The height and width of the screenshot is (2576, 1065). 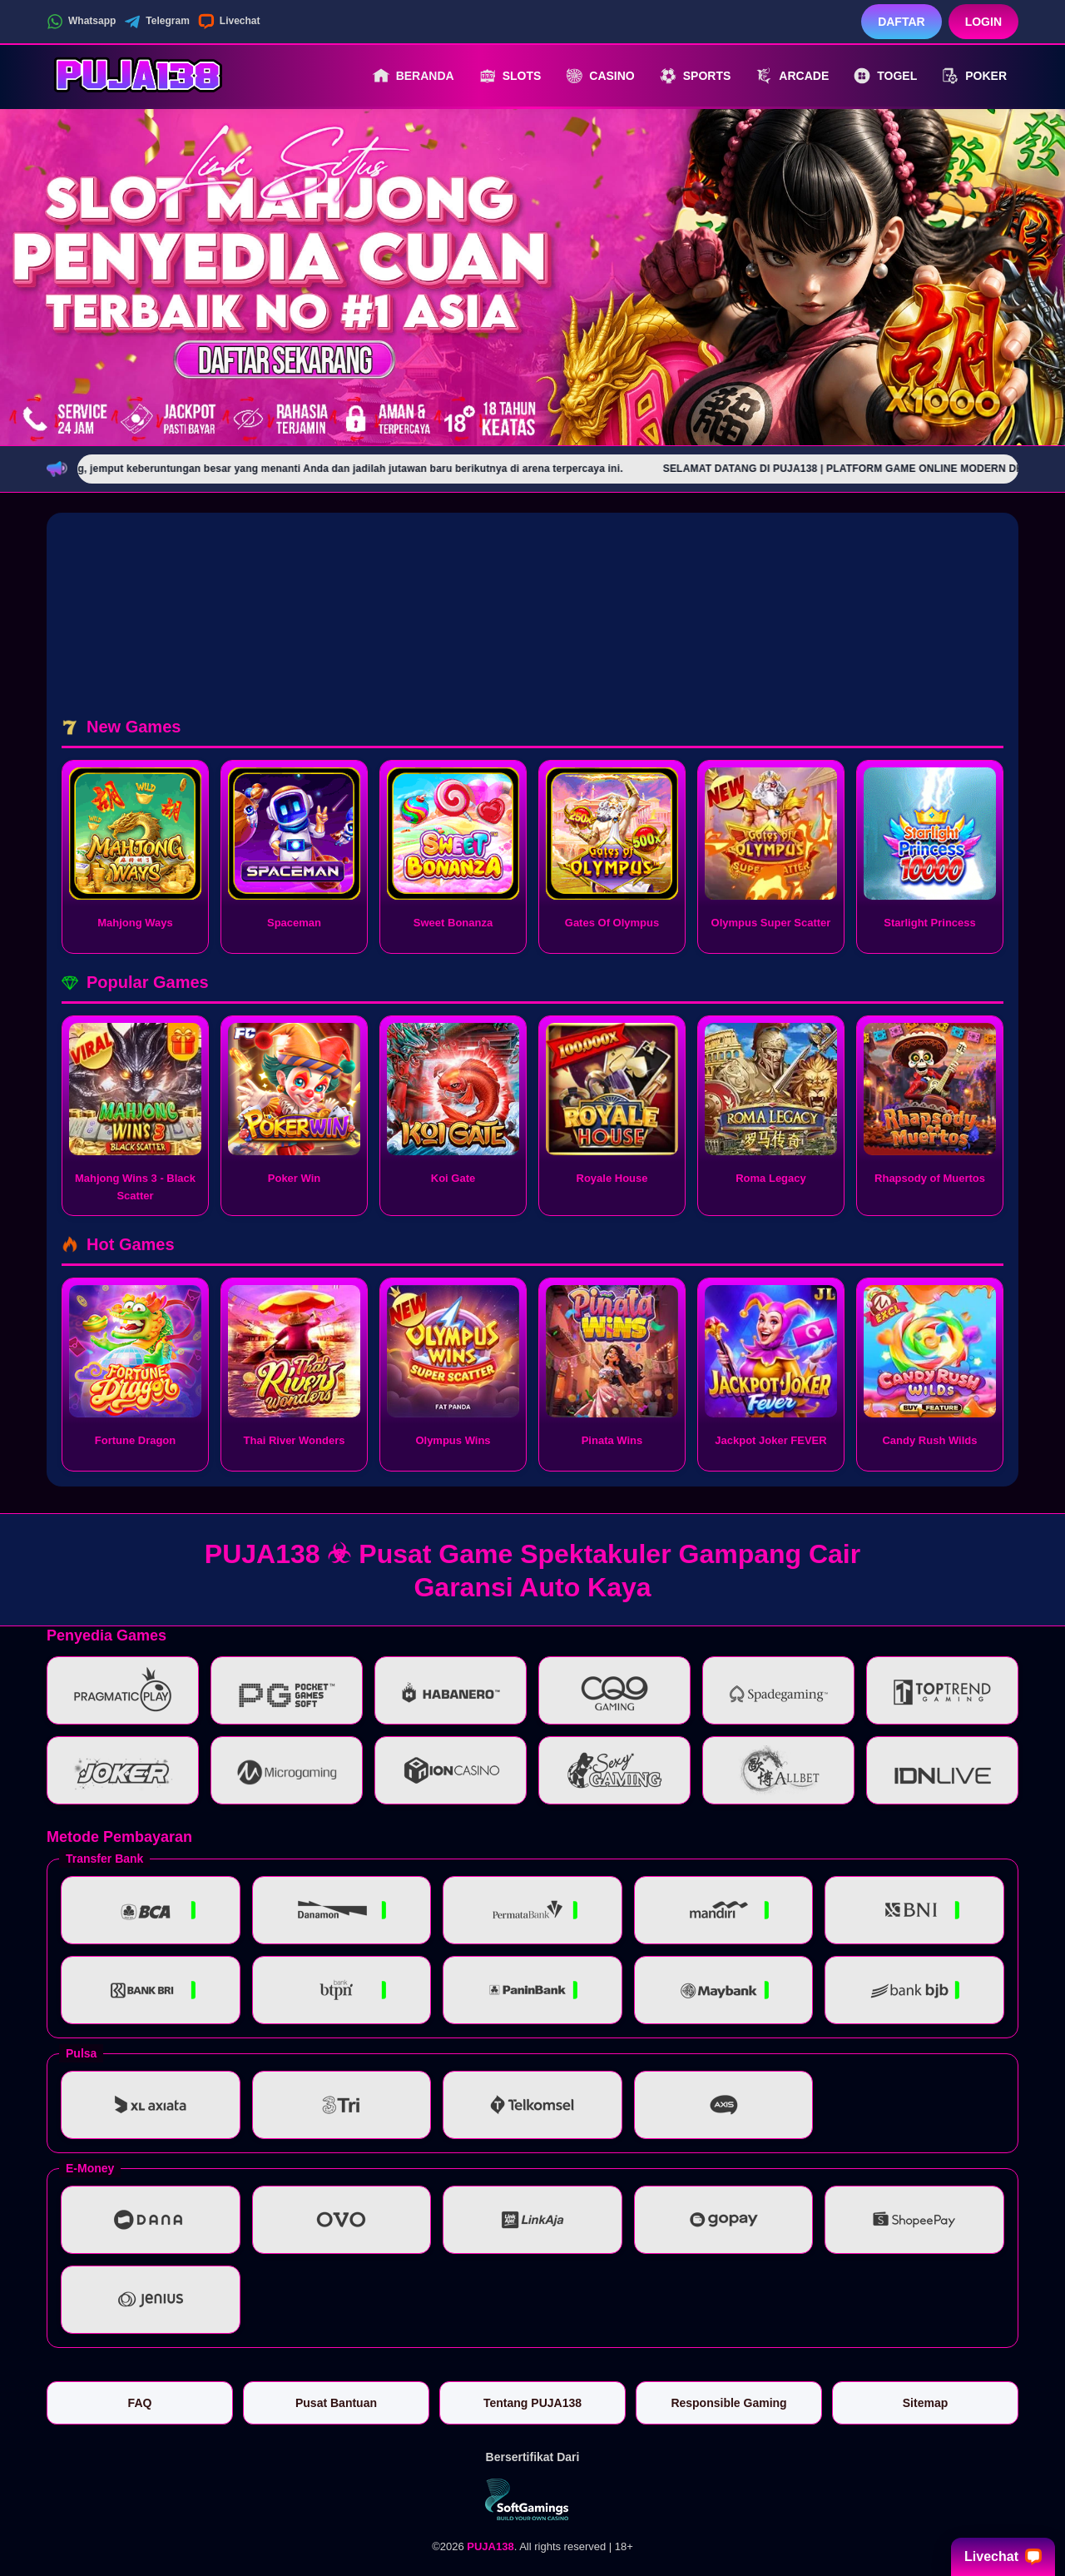 I want to click on Slots, so click(x=510, y=75).